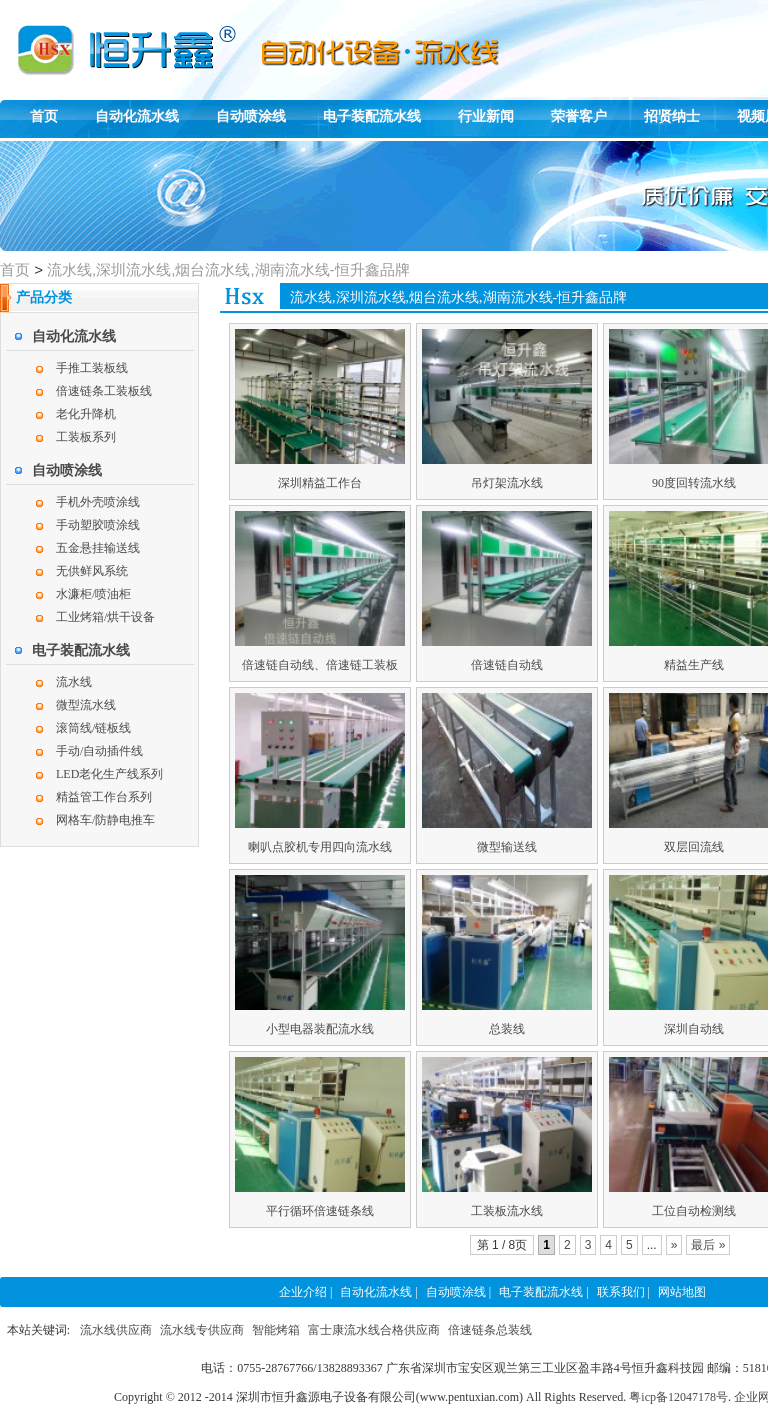 Image resolution: width=768 pixels, height=1413 pixels. What do you see at coordinates (320, 483) in the screenshot?
I see `深圳精益工作台` at bounding box center [320, 483].